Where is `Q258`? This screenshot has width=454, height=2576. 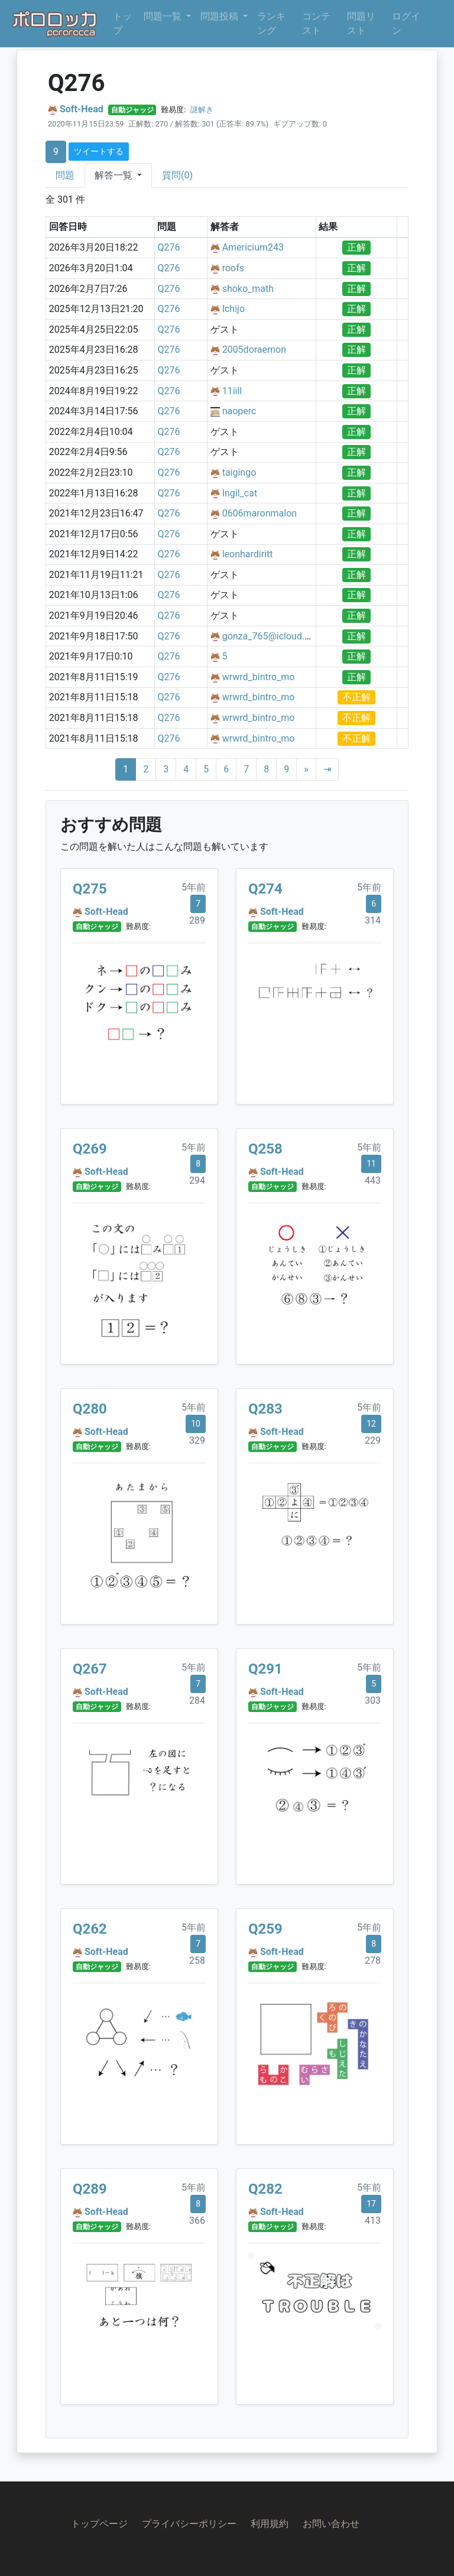 Q258 is located at coordinates (265, 1149).